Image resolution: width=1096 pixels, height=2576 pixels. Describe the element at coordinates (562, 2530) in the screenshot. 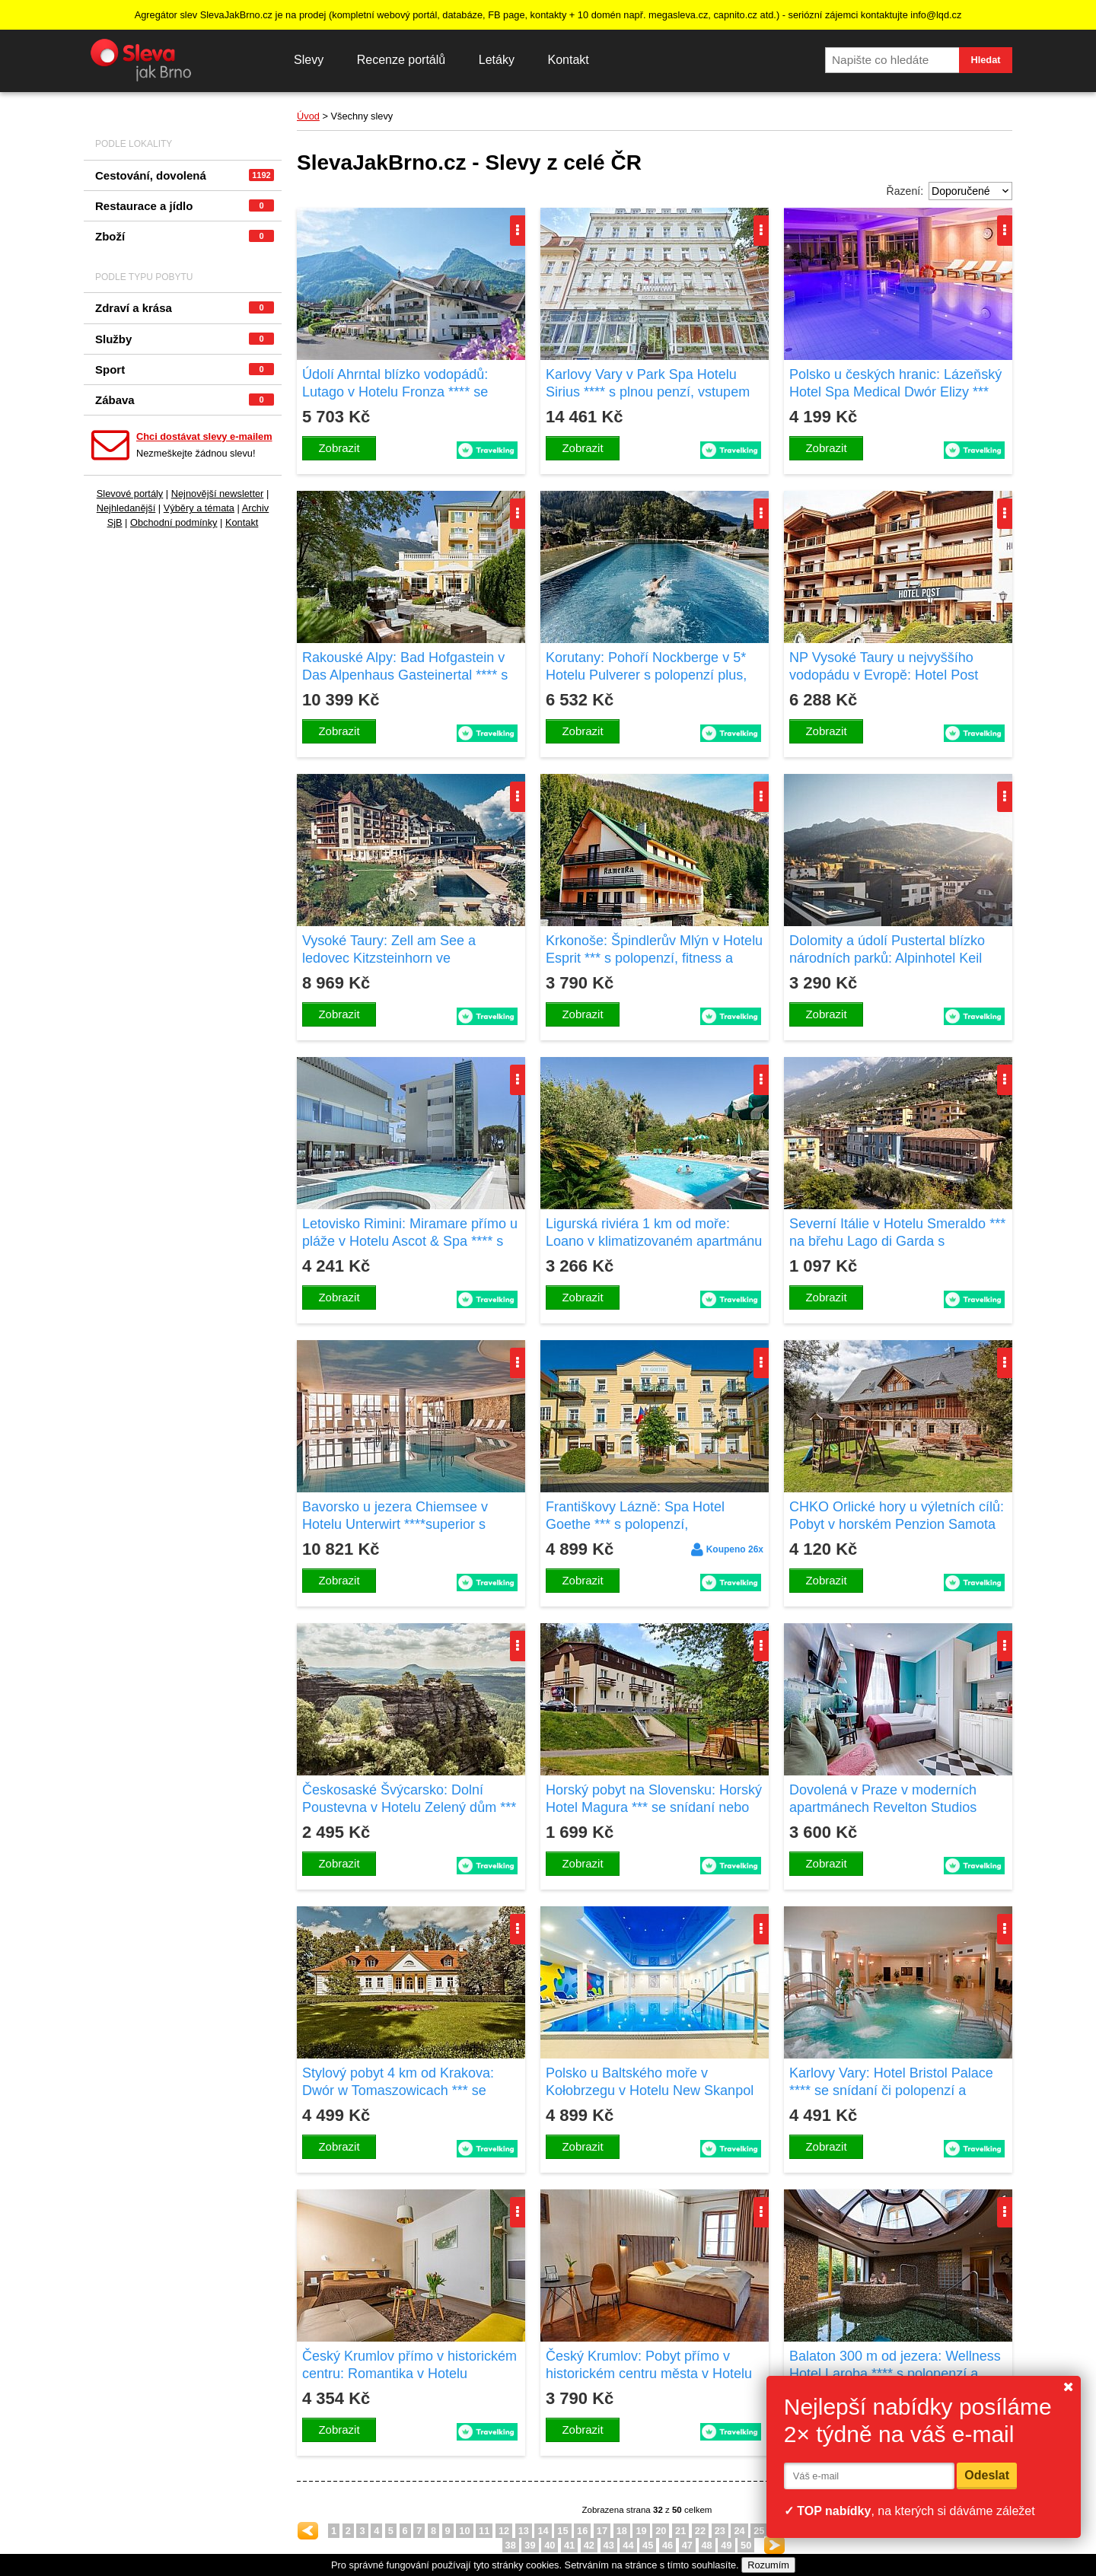

I see `15` at that location.